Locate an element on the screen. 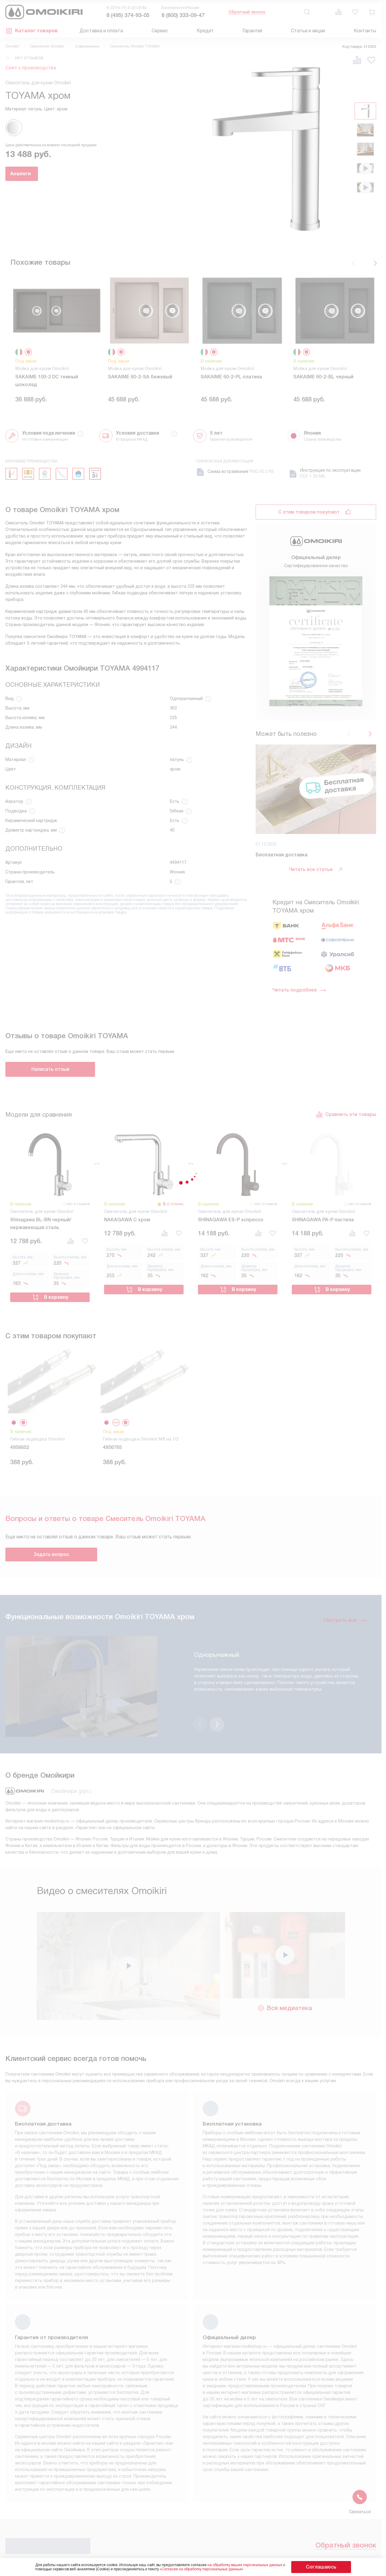  Инструкции is located at coordinates (122, 2492).